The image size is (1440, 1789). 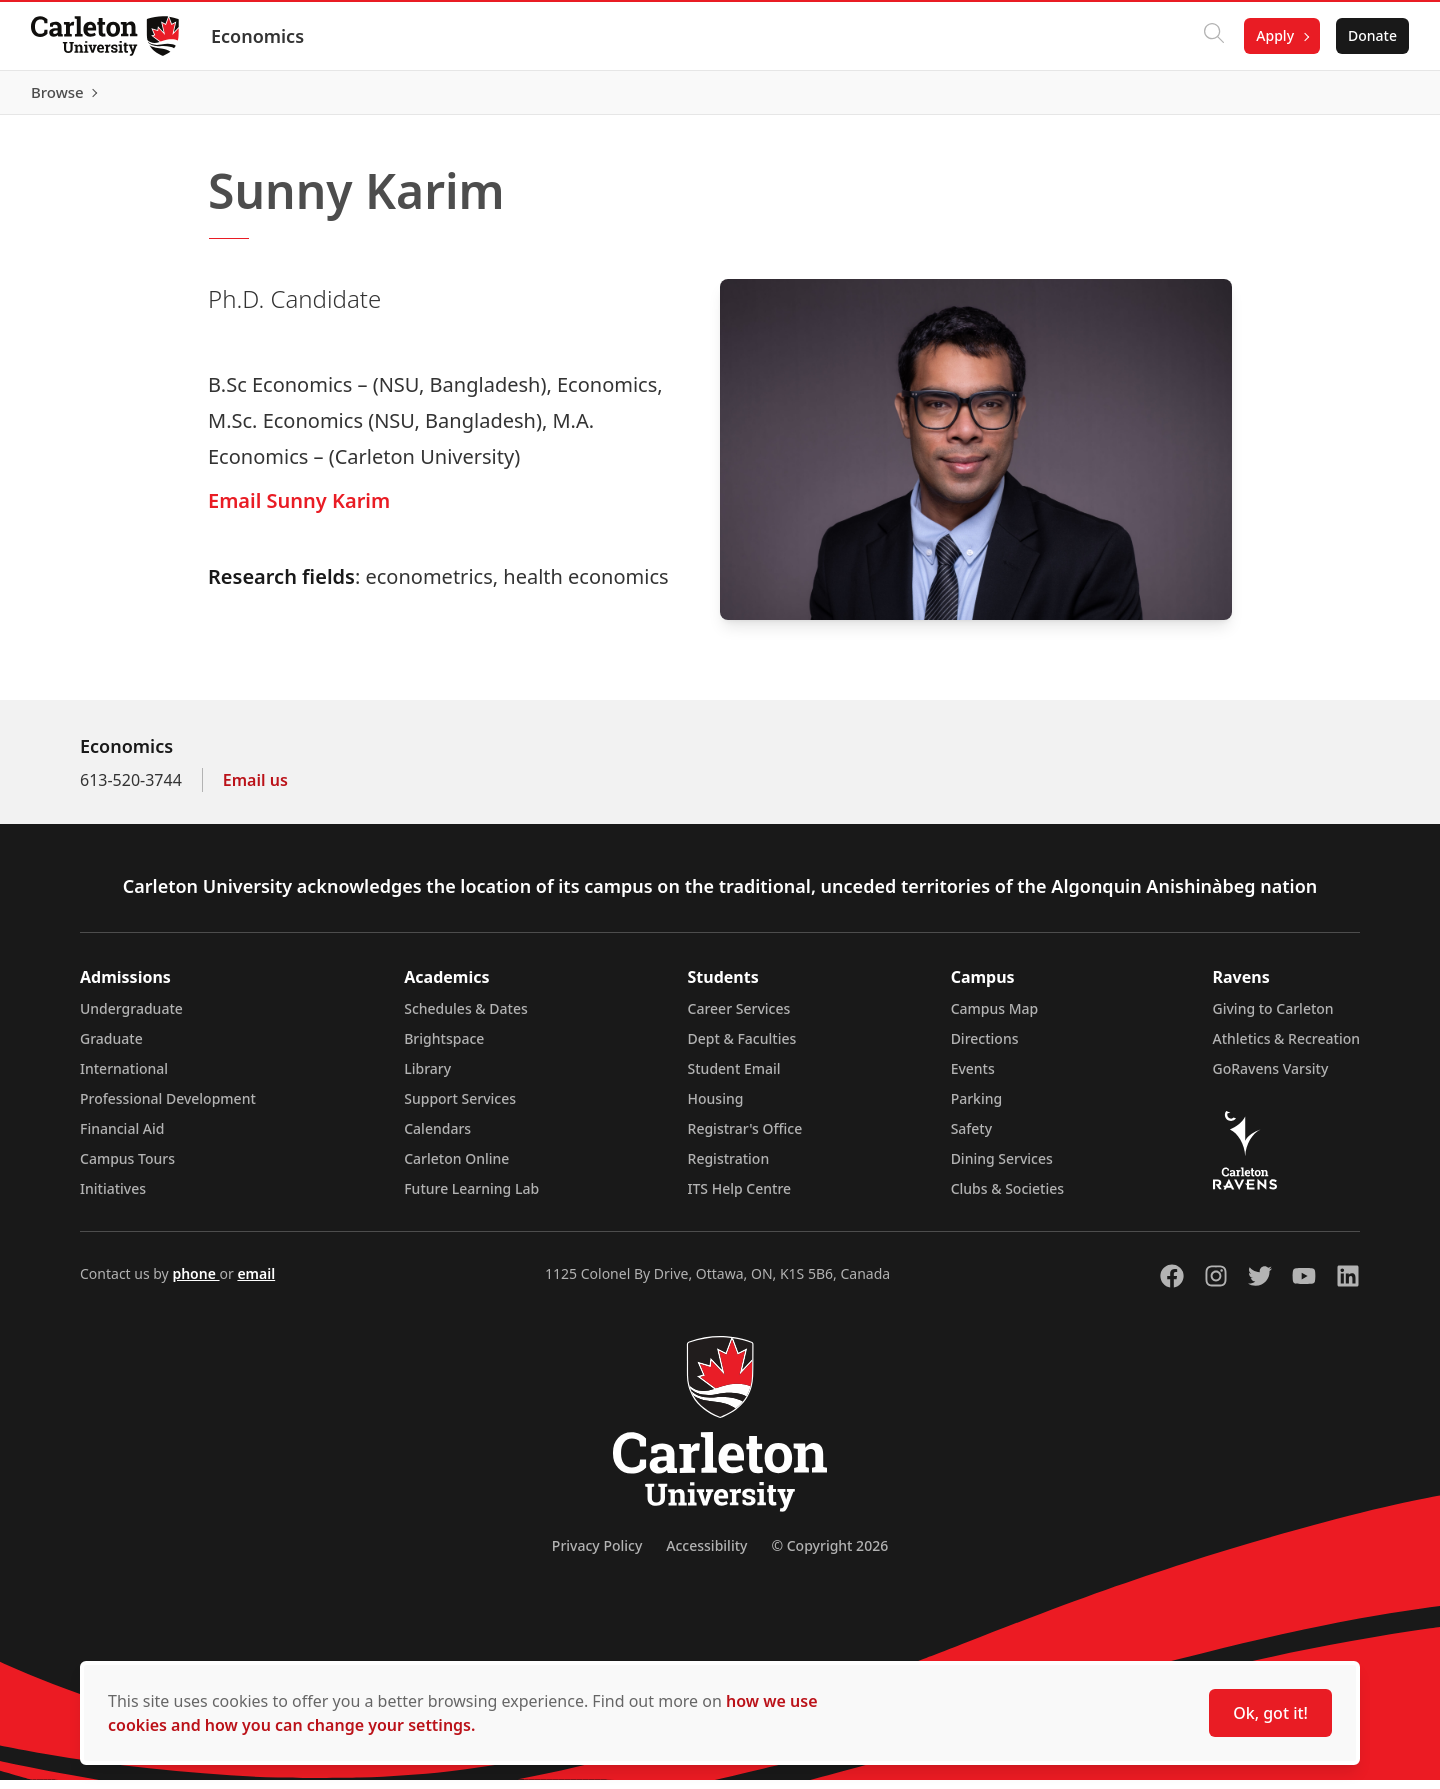 I want to click on GoRavens Varsity, so click(x=1271, y=1077).